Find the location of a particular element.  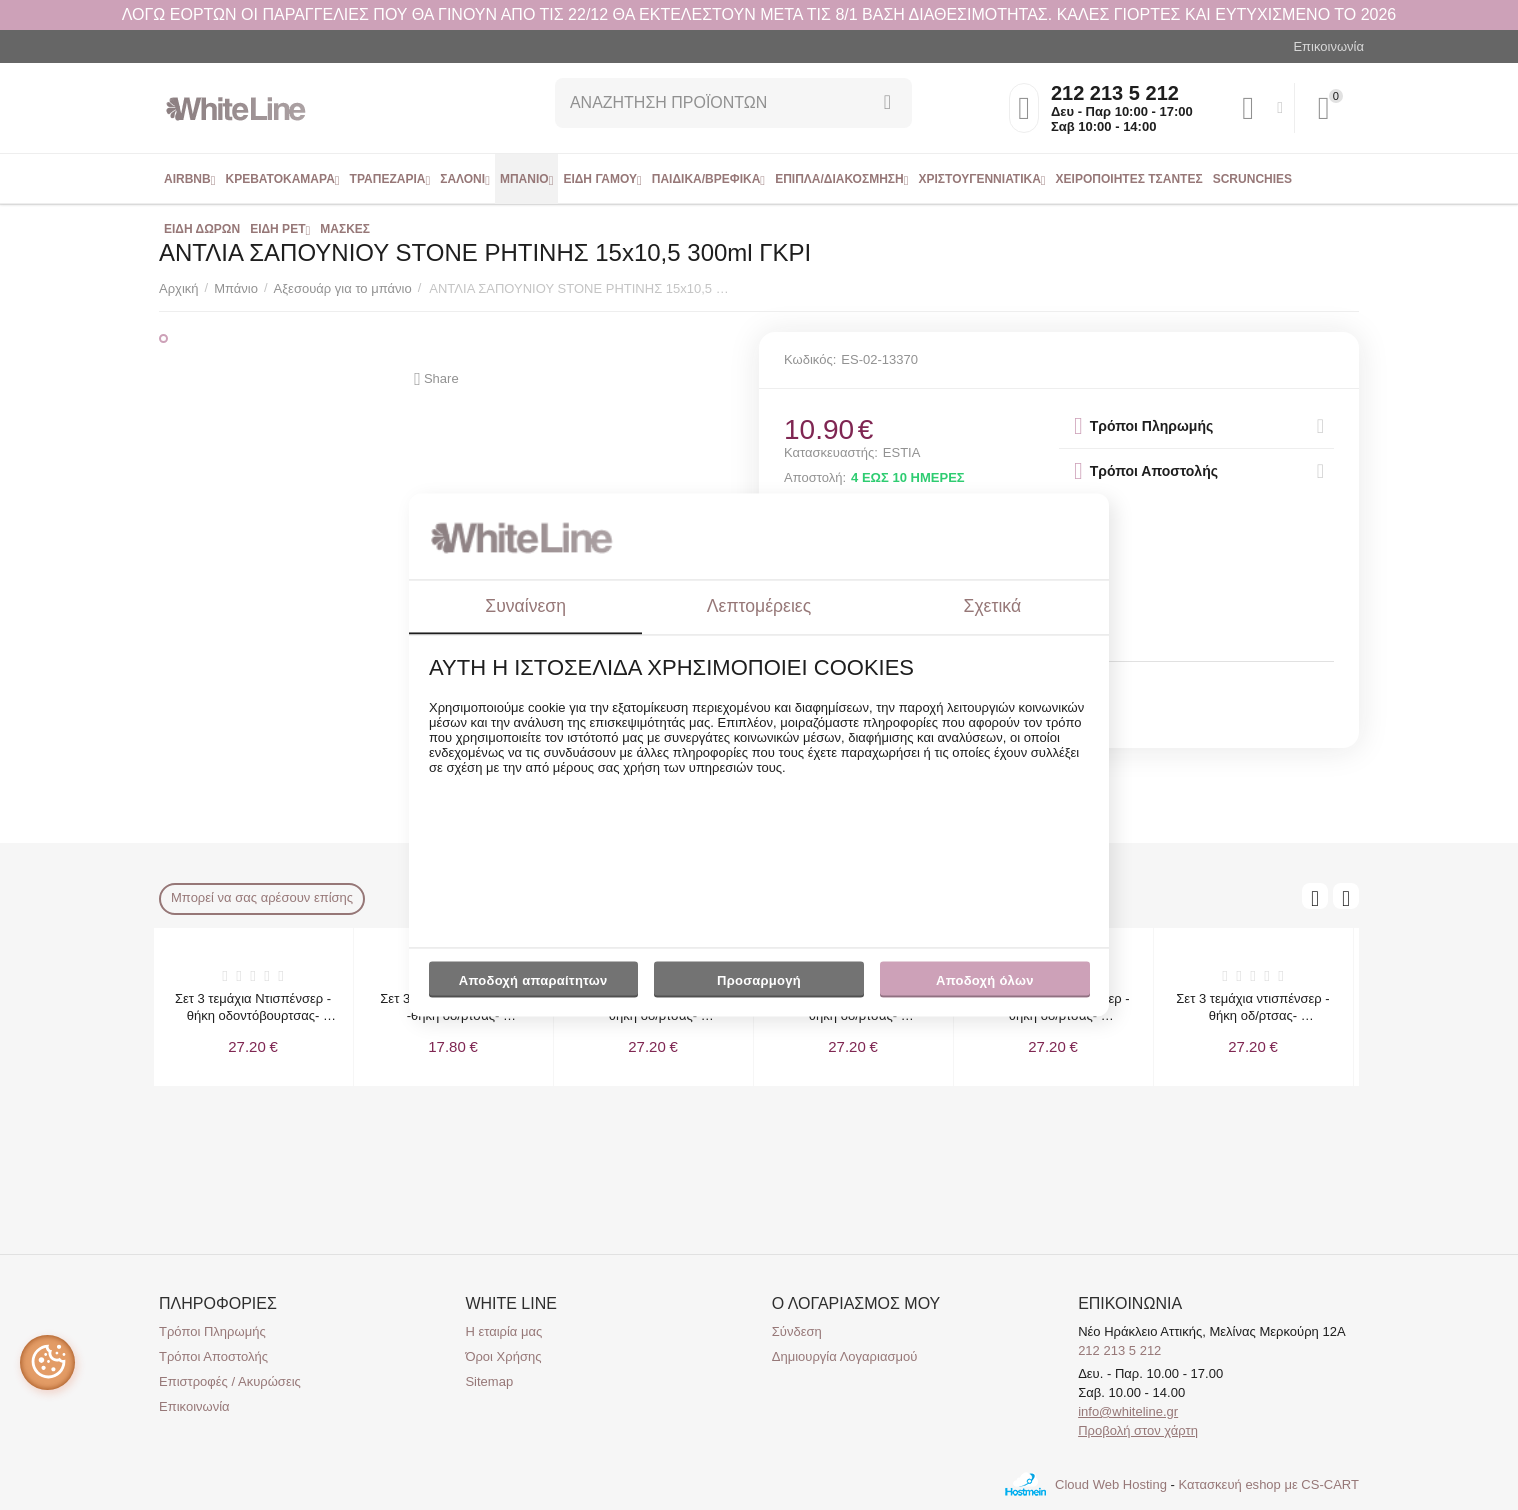

Αποδοχή απαραίτητων is located at coordinates (533, 980).